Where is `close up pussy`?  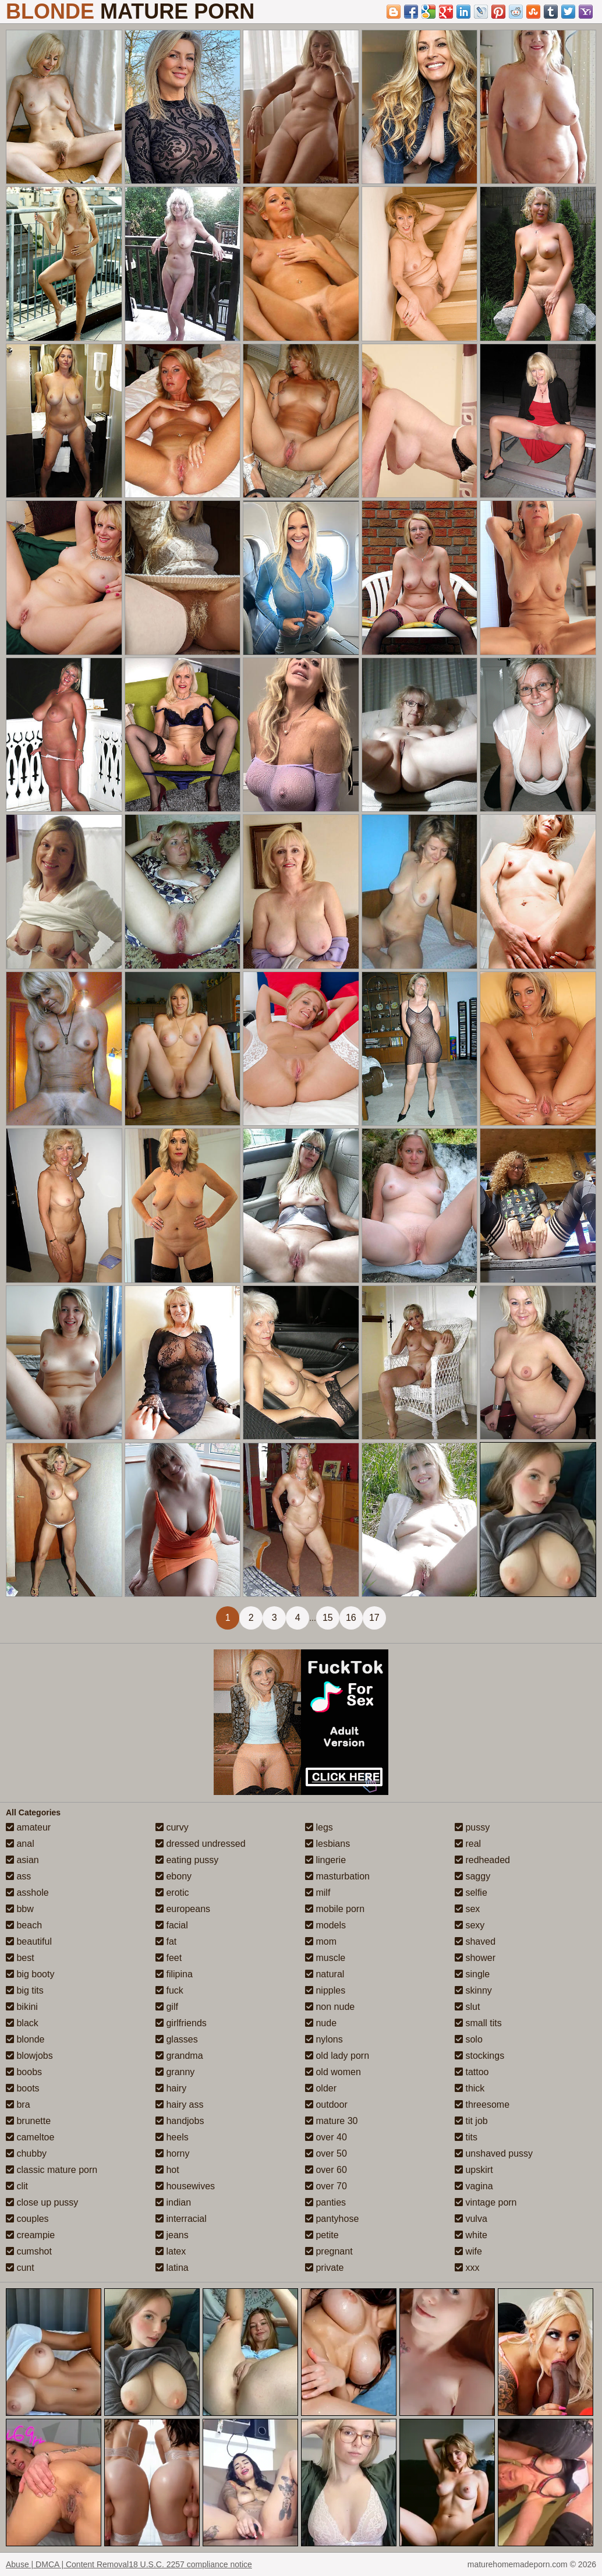 close up pussy is located at coordinates (42, 2202).